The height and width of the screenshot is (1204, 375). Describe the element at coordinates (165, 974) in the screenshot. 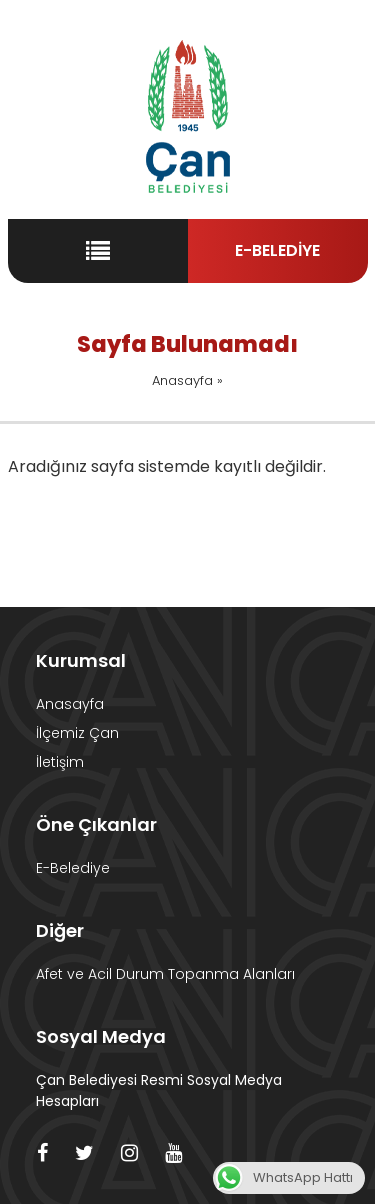

I see `Afet ve Acil Durum Topanma Alanları` at that location.